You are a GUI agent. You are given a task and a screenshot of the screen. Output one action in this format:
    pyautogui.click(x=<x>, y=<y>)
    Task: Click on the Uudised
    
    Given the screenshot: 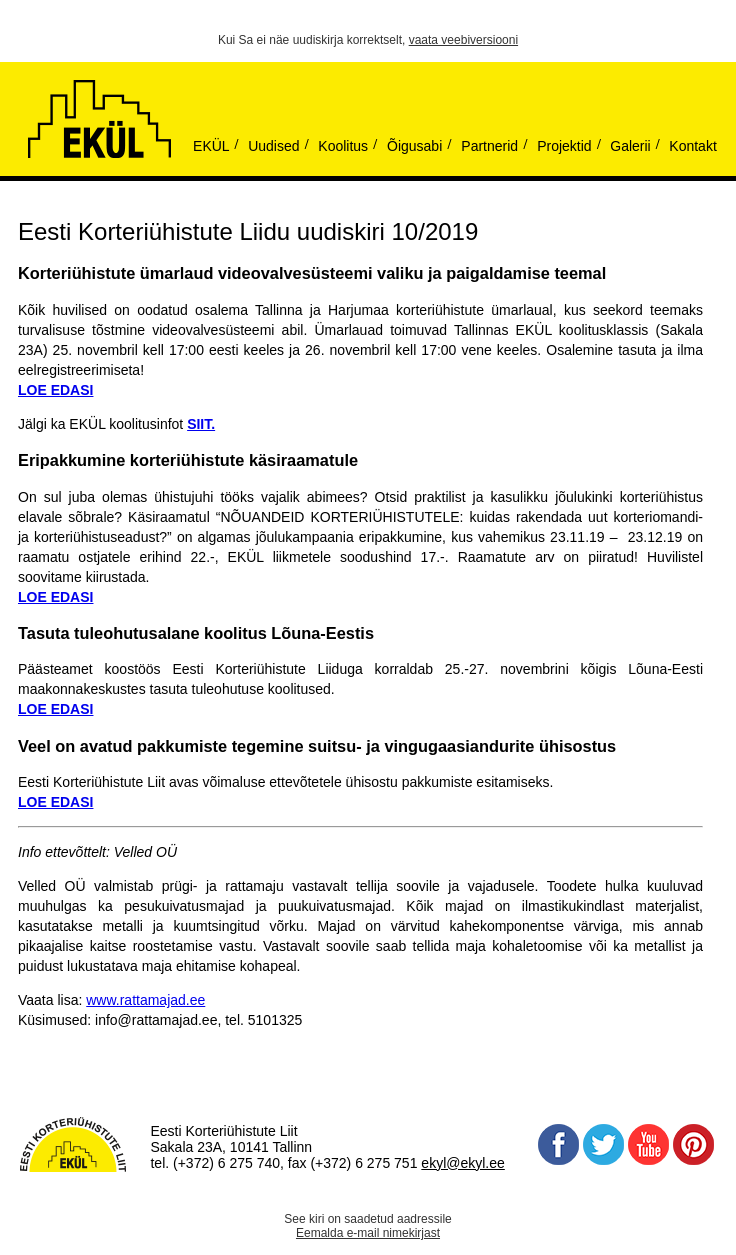 What is the action you would take?
    pyautogui.click(x=273, y=146)
    